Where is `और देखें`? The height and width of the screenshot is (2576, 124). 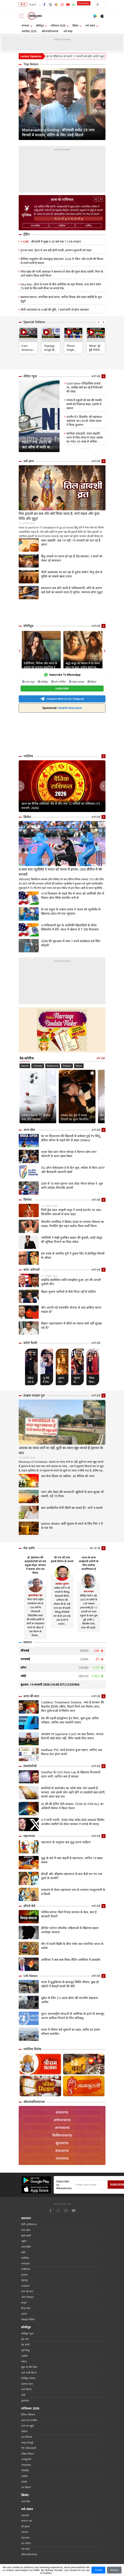
और देखें is located at coordinates (100, 1058).